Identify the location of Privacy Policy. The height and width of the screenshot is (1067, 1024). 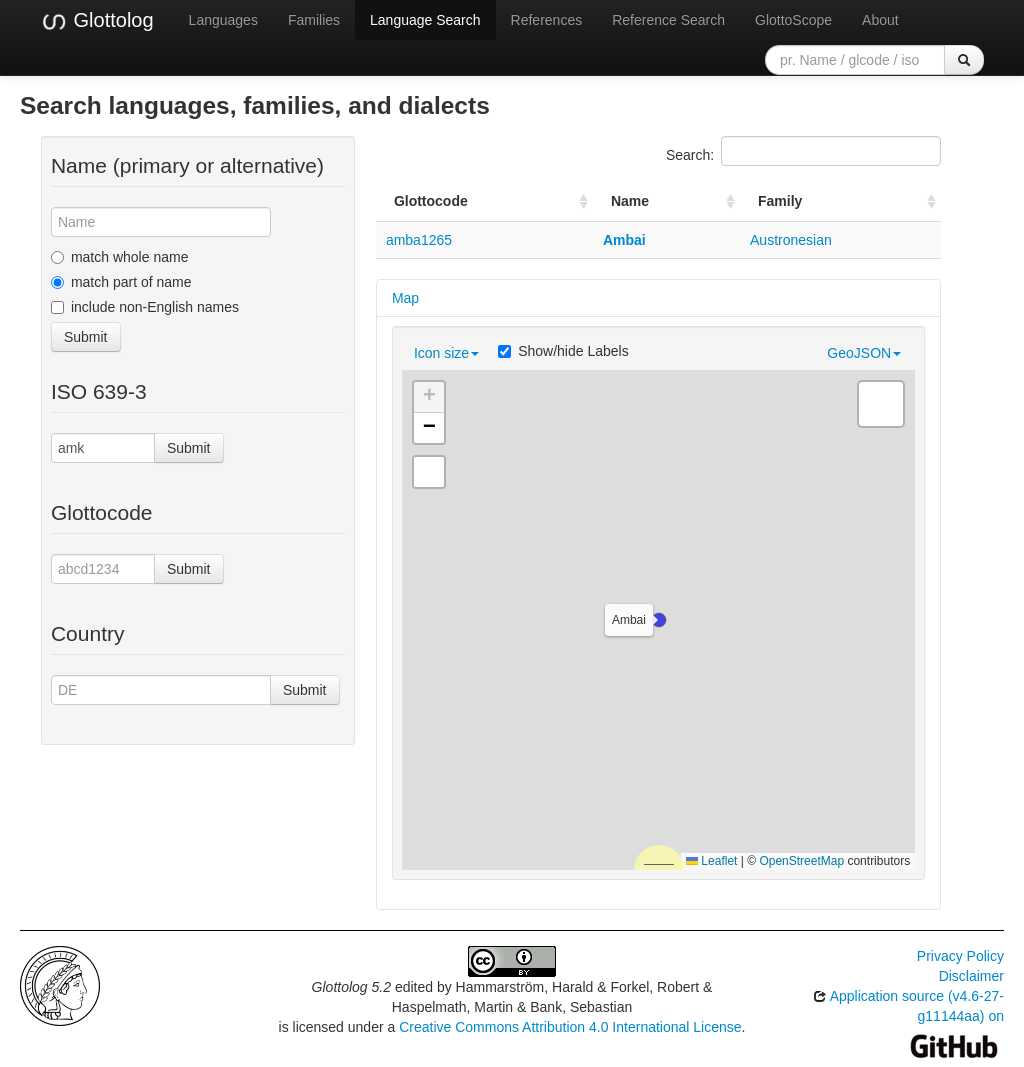
(960, 956).